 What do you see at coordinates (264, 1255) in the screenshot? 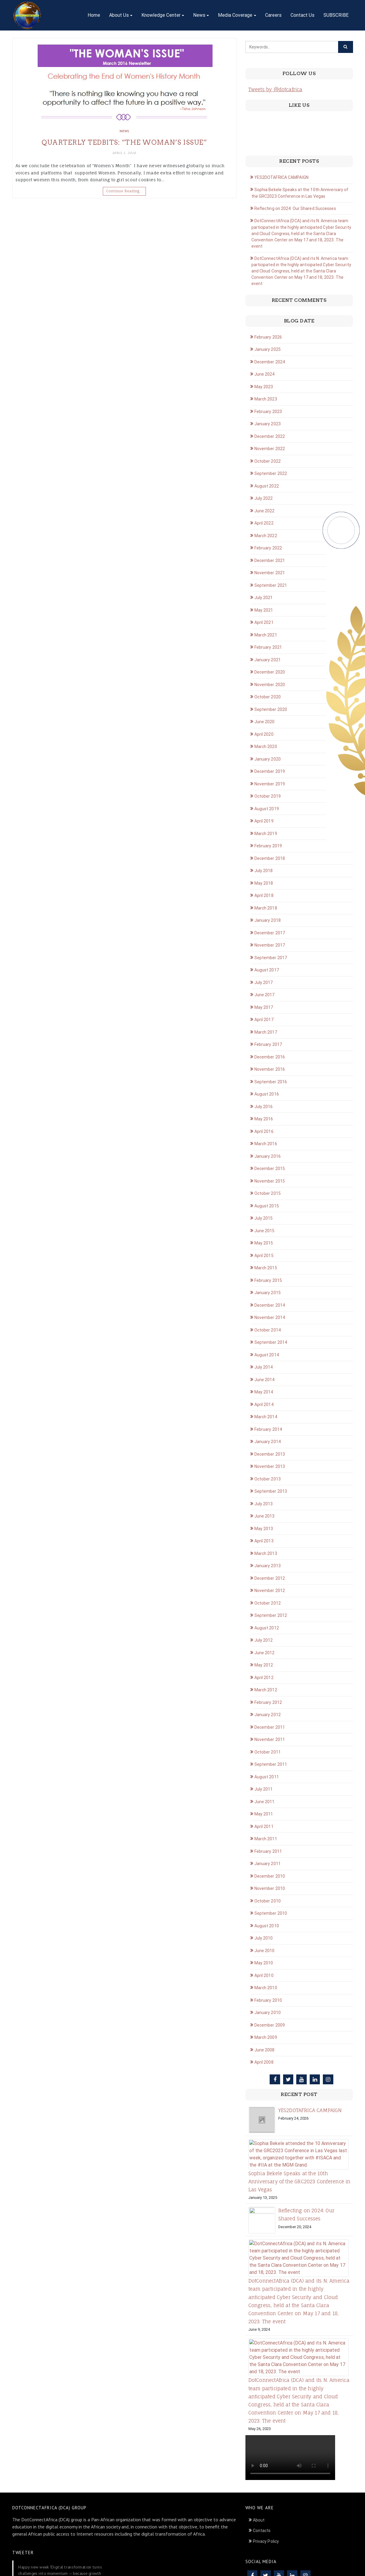
I see `April 2015` at bounding box center [264, 1255].